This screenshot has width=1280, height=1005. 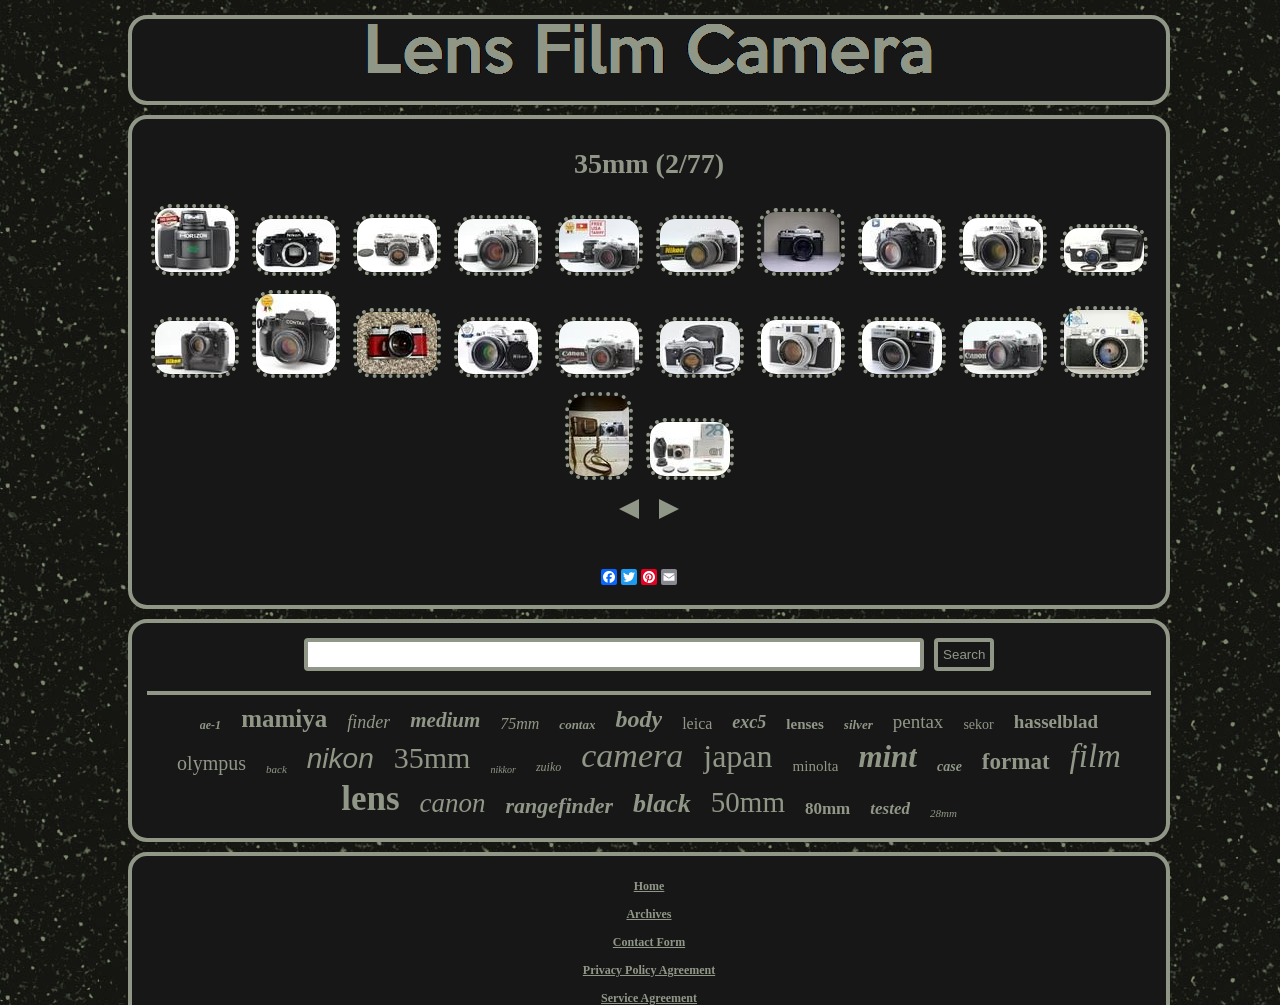 I want to click on Archives, so click(x=648, y=914).